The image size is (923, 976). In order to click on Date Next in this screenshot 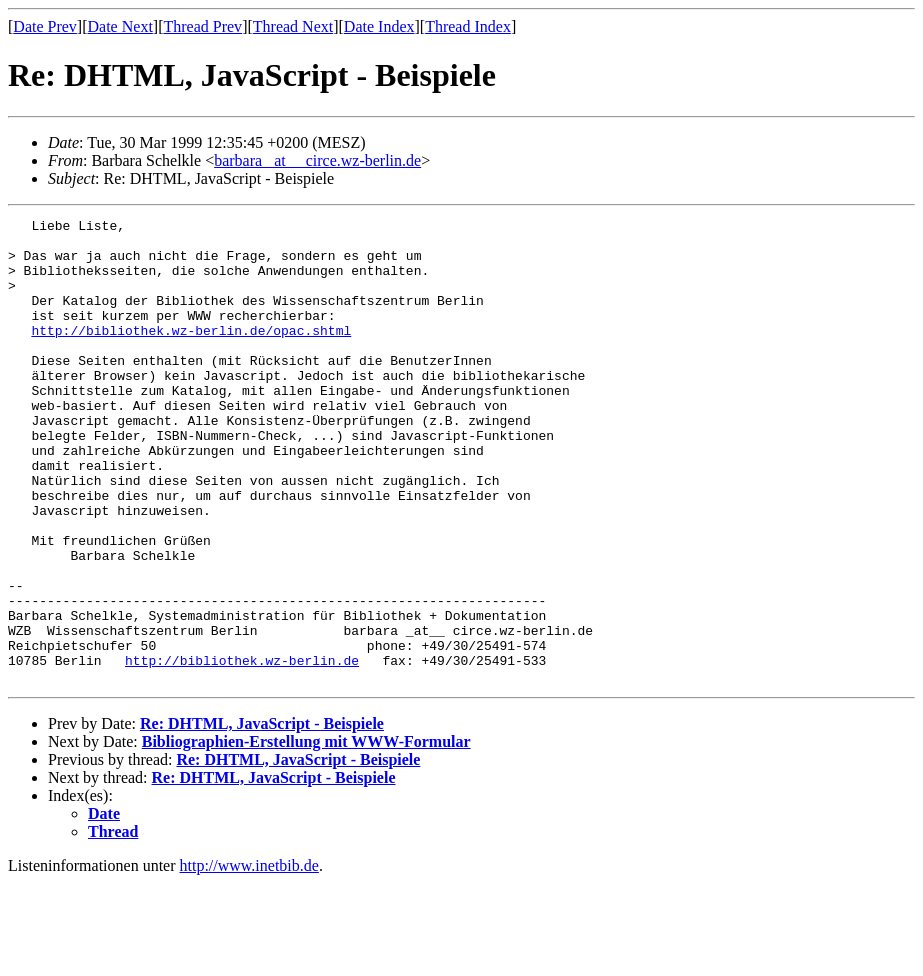, I will do `click(120, 26)`.